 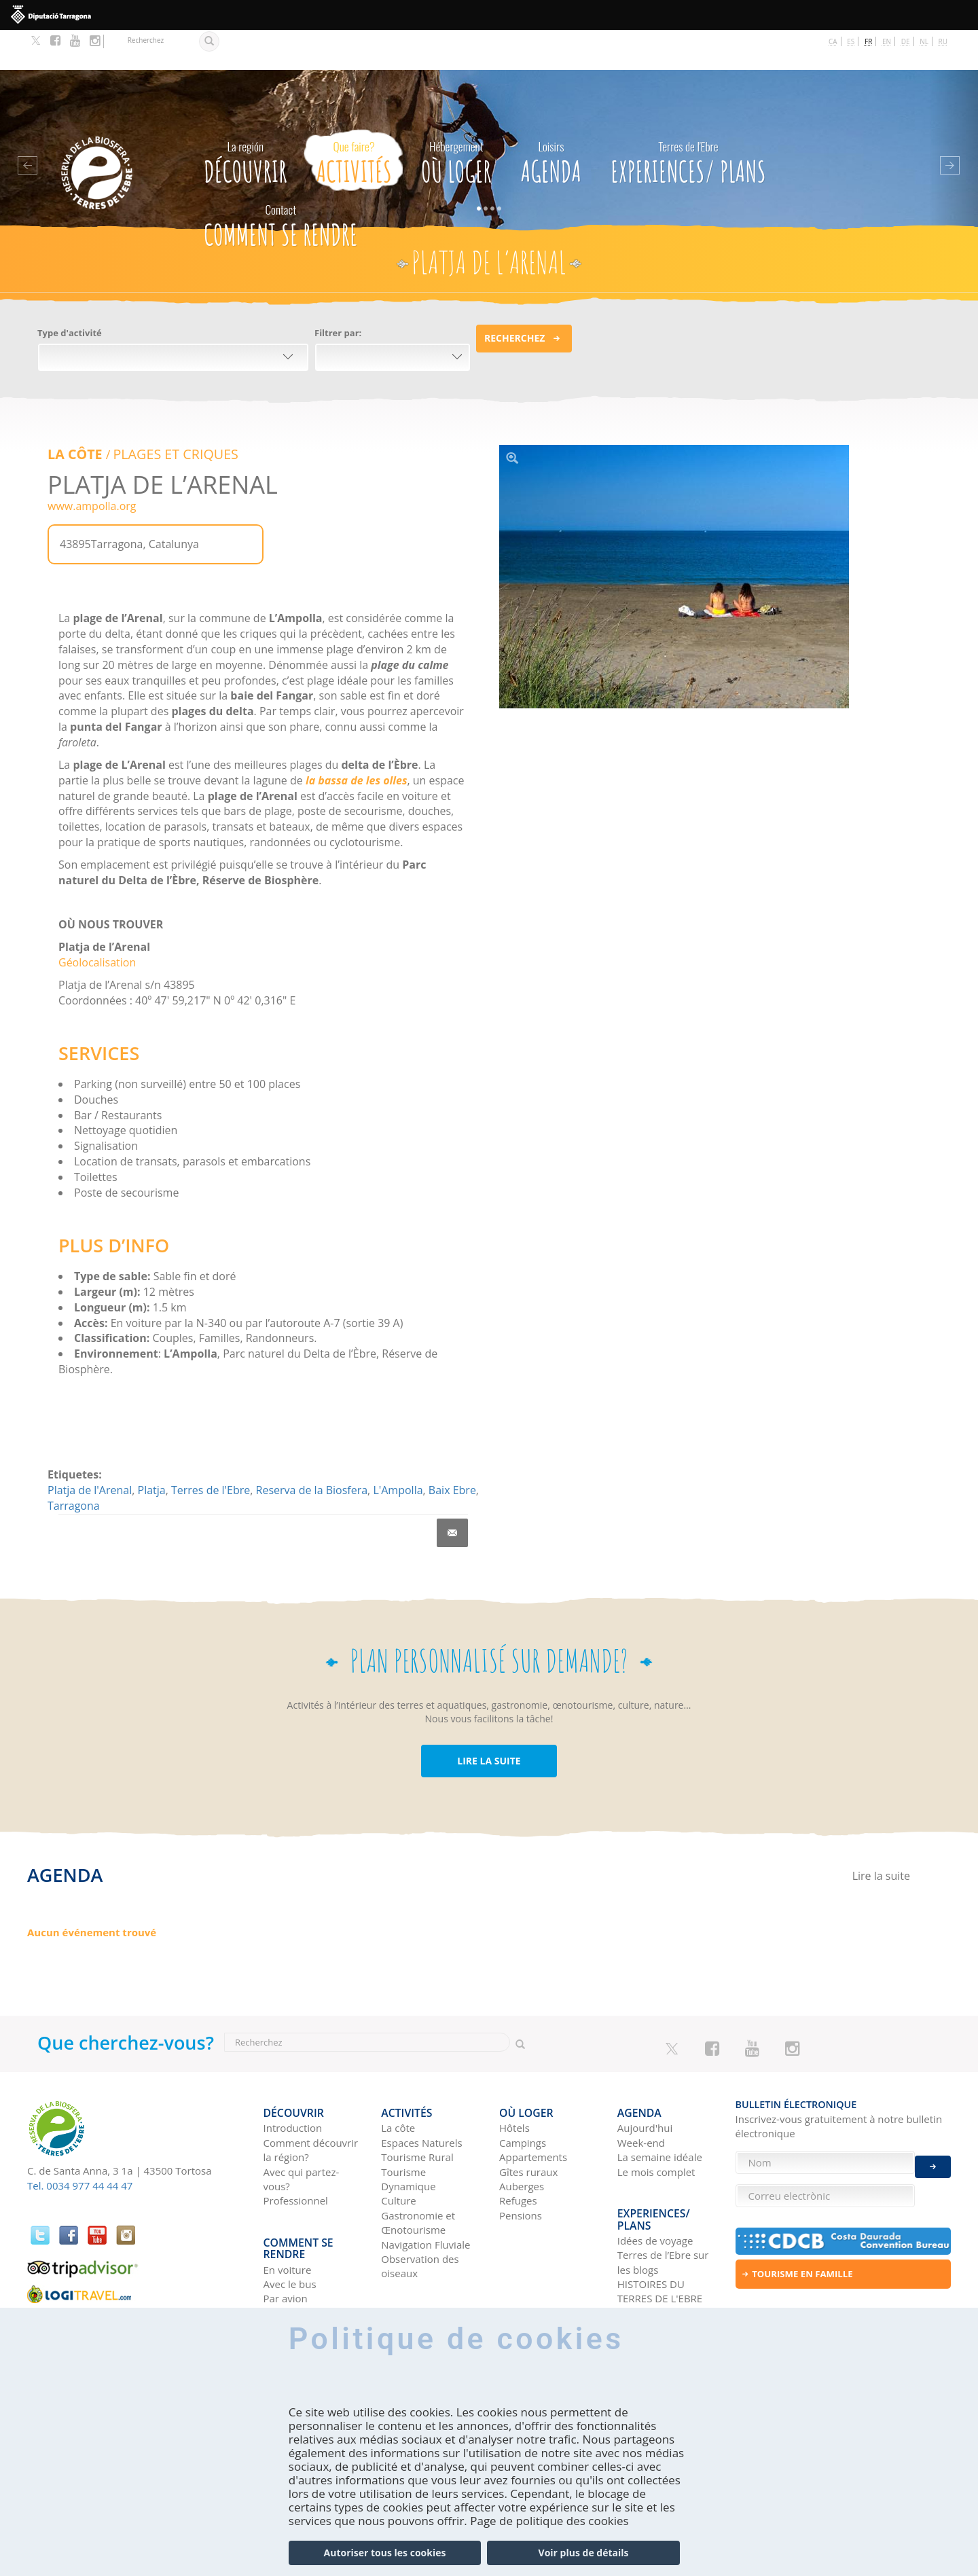 I want to click on Réseaux sociaux, so click(x=656, y=2251).